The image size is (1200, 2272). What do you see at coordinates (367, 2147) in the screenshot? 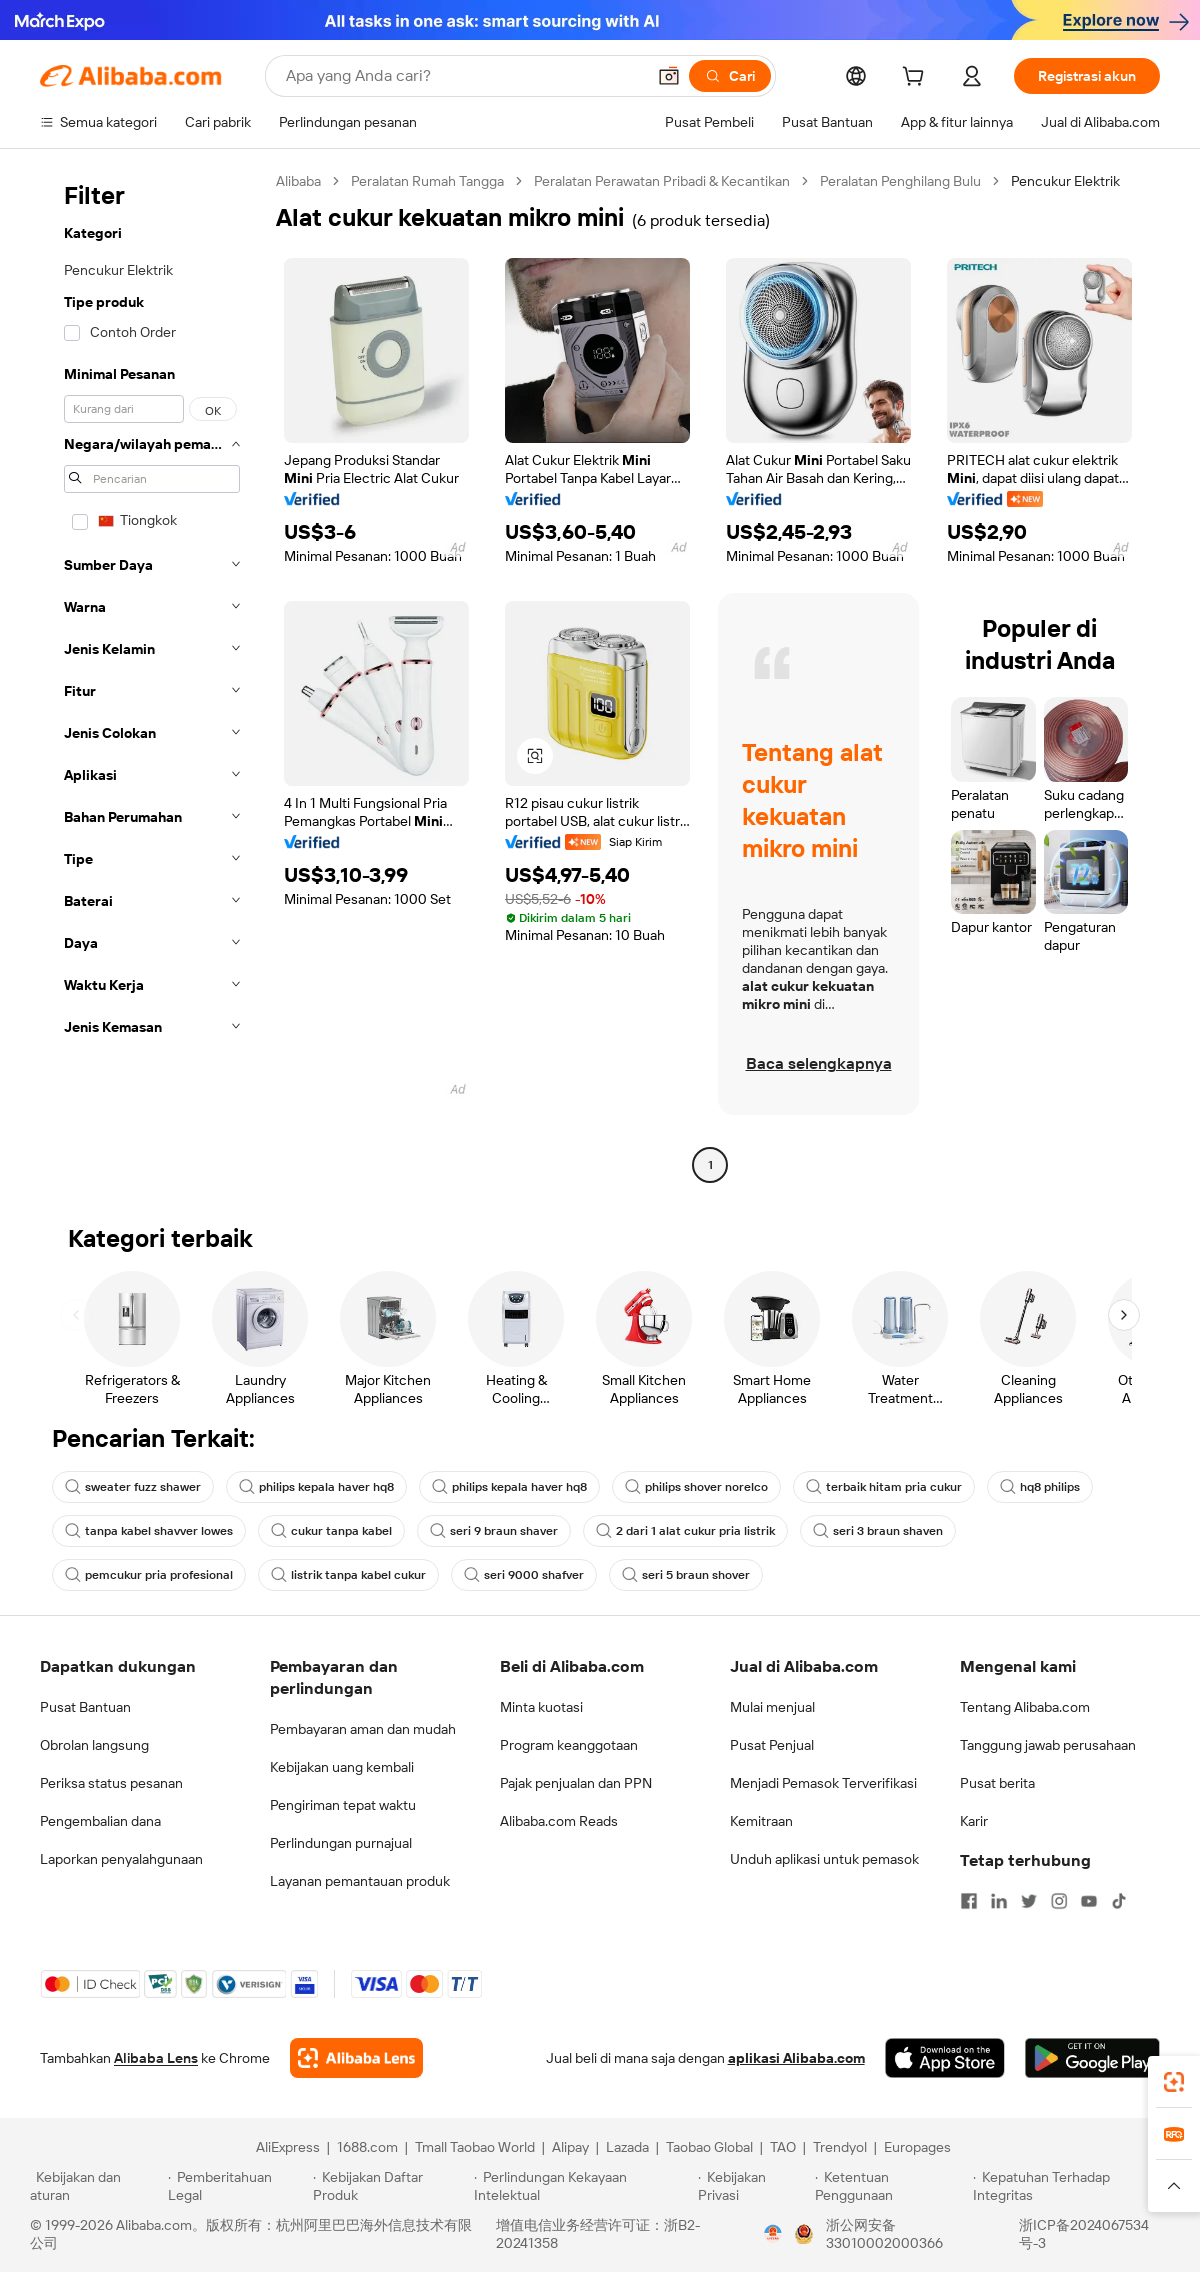
I see `1688.com [Visit 1688.com]` at bounding box center [367, 2147].